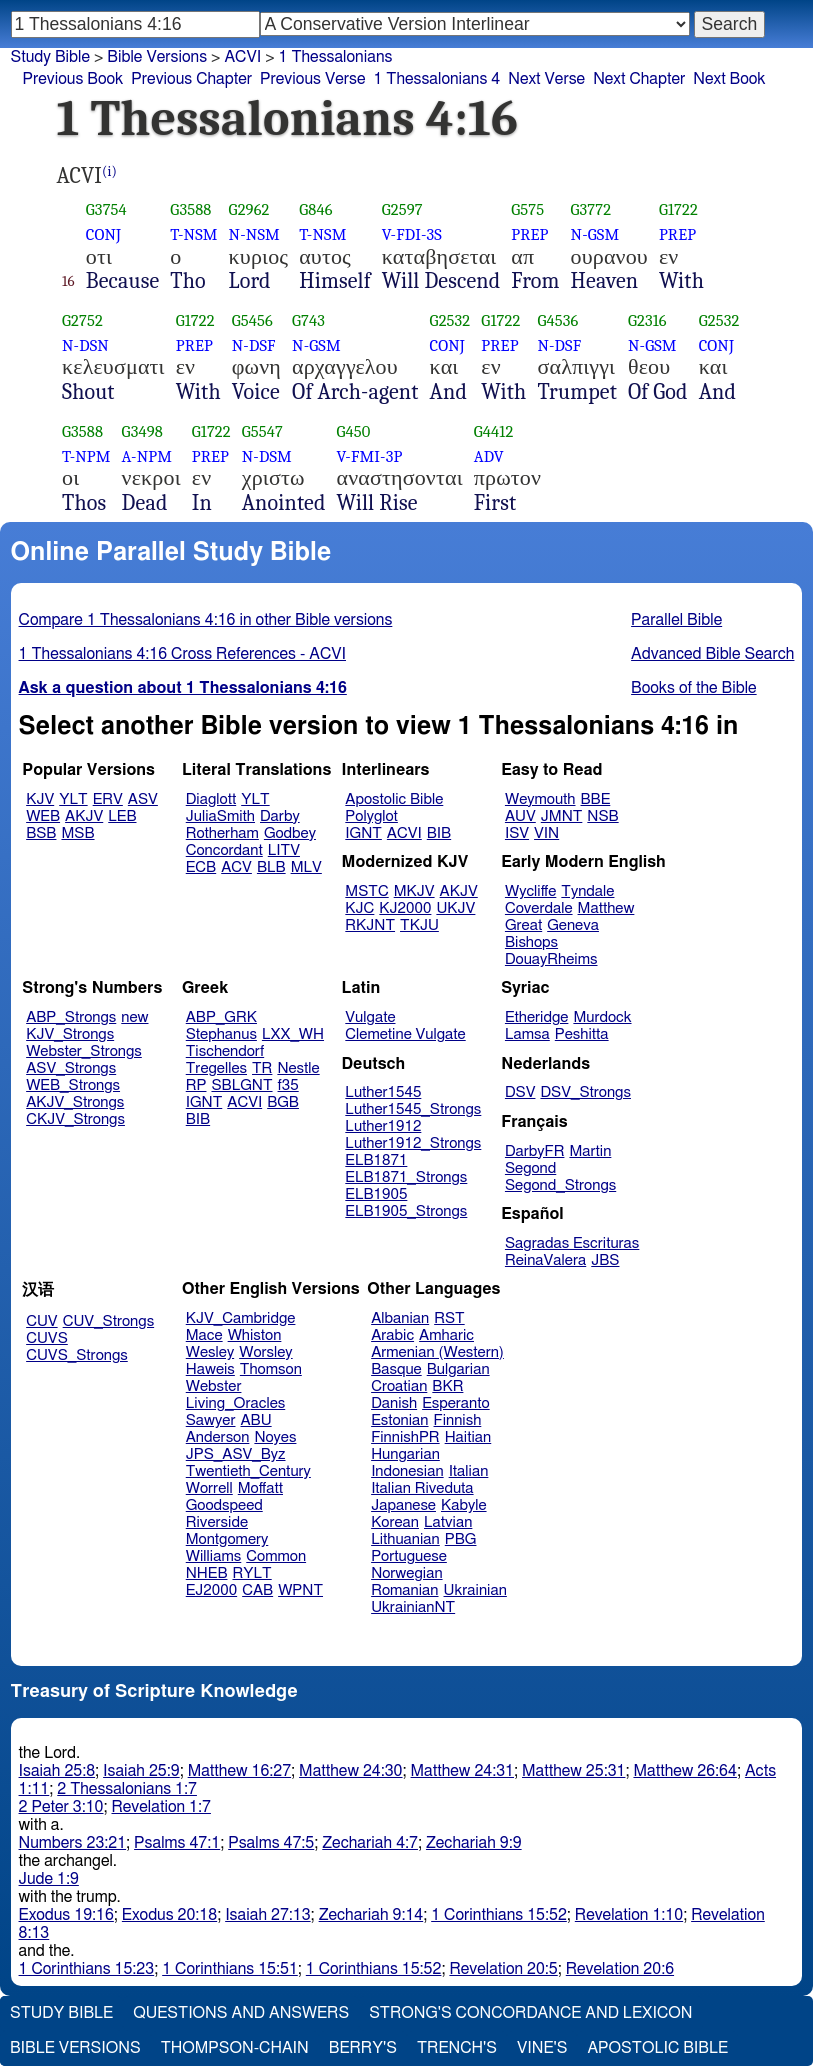 This screenshot has height=2066, width=813. I want to click on Advanced Bible Search, so click(712, 654).